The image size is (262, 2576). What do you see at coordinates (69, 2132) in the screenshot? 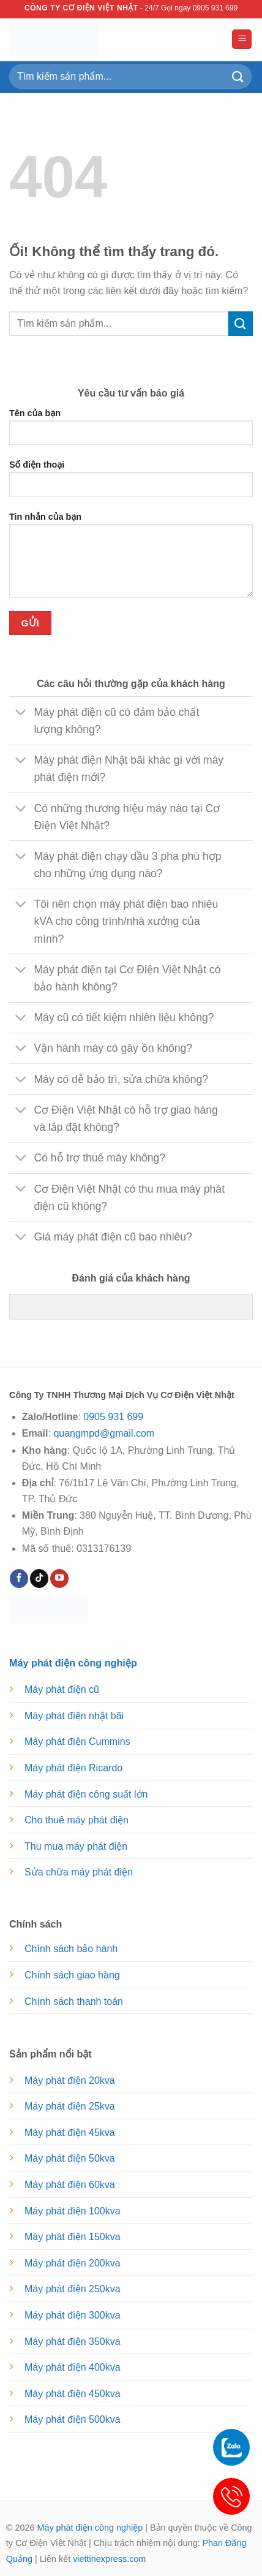
I see `Máy phát điện 45kva` at bounding box center [69, 2132].